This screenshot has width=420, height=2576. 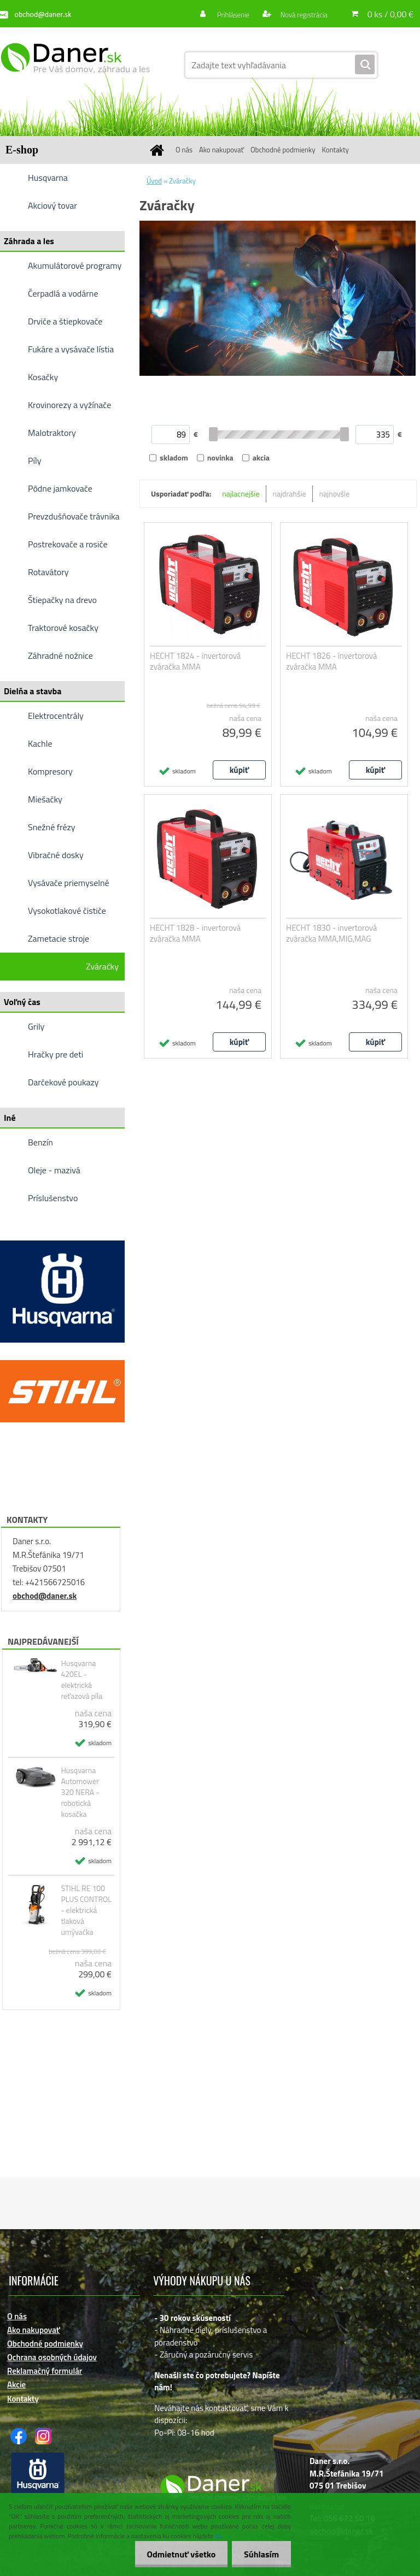 What do you see at coordinates (184, 149) in the screenshot?
I see `O nás` at bounding box center [184, 149].